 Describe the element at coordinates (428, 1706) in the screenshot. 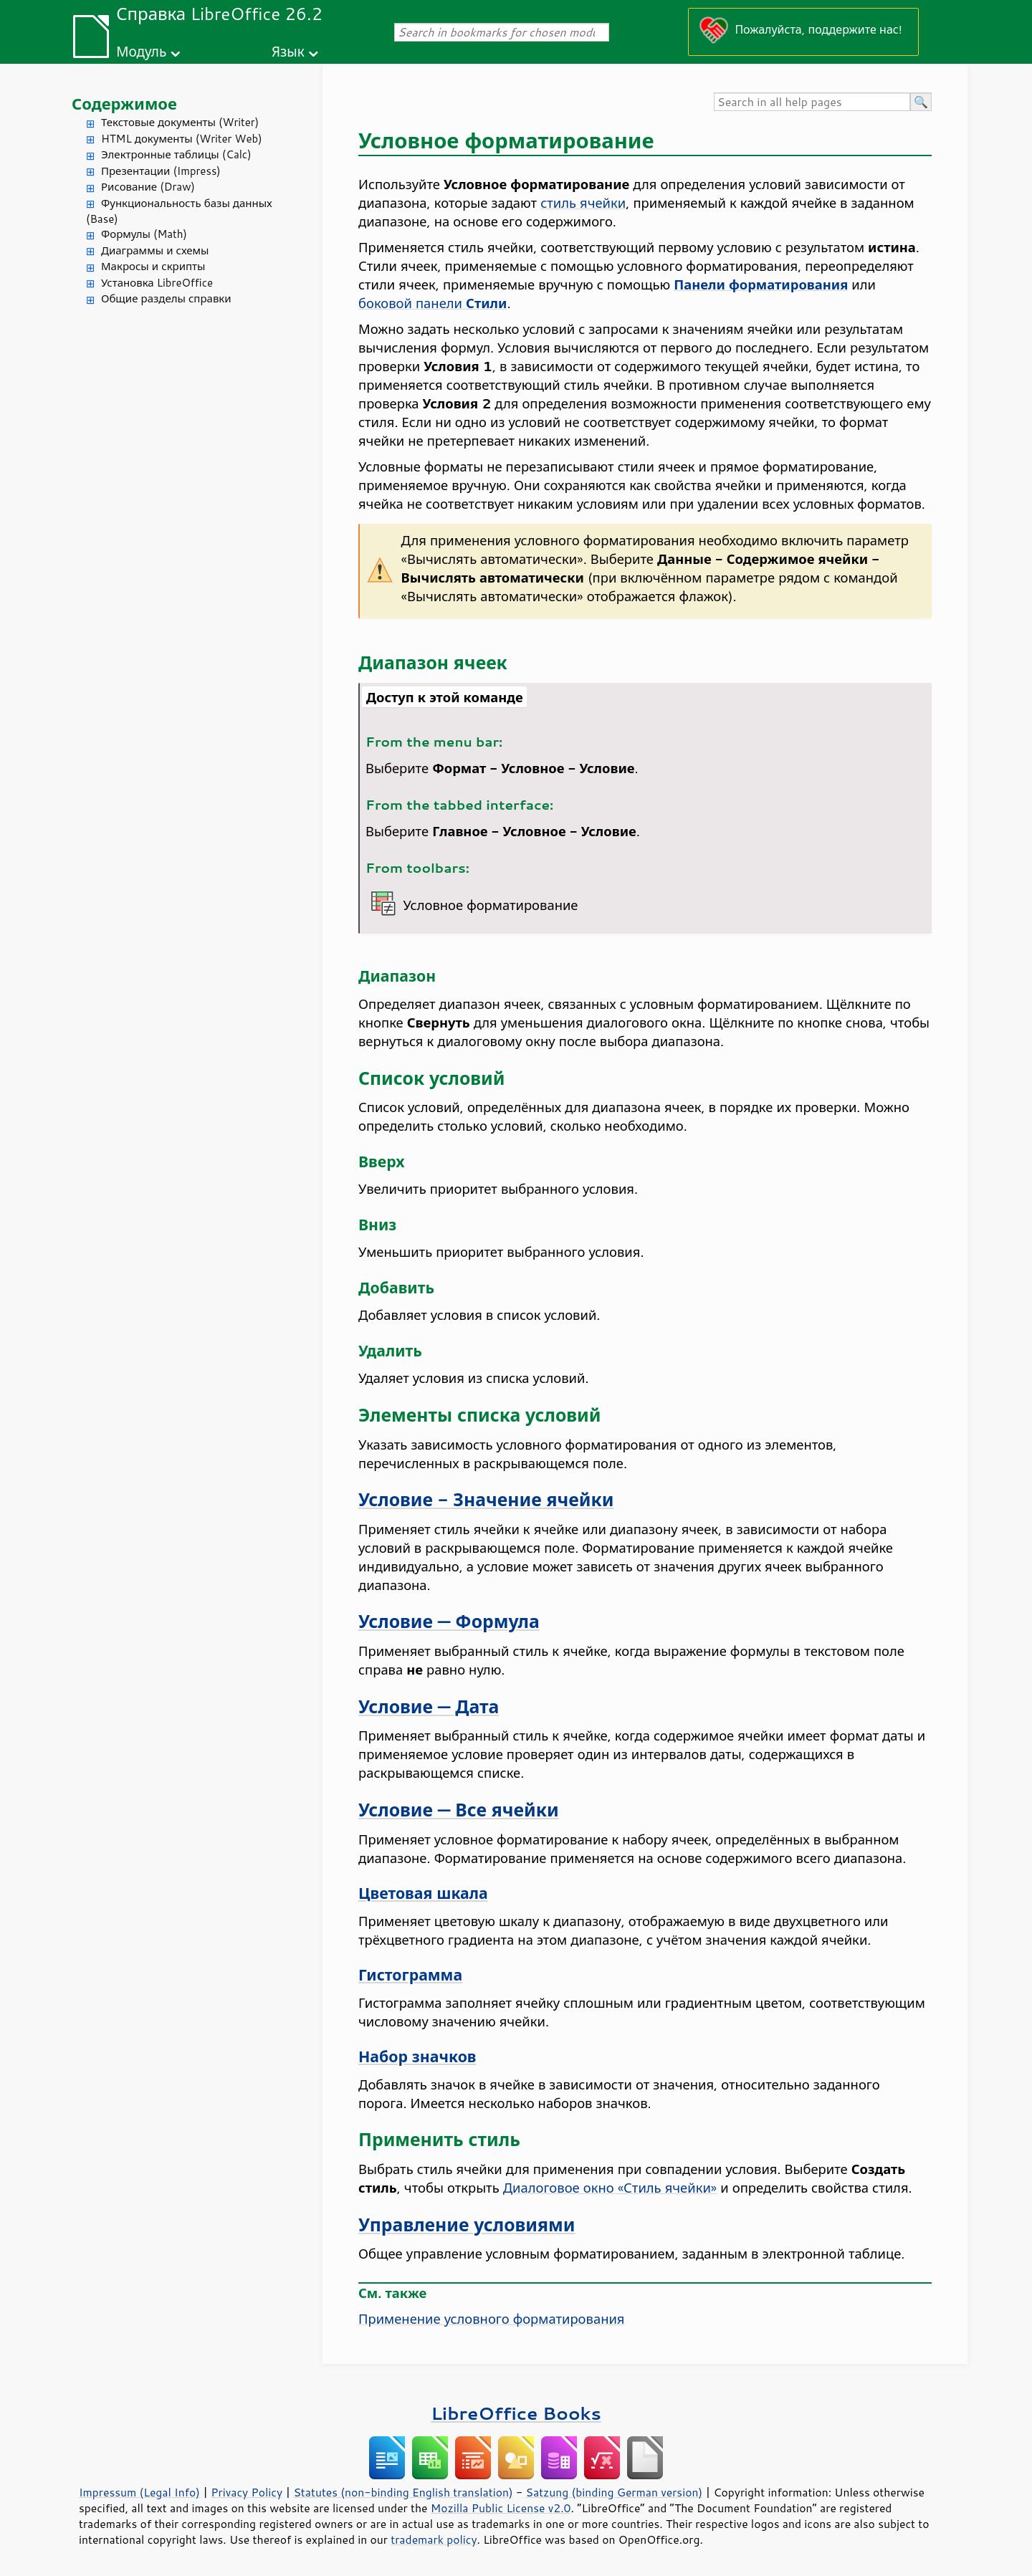

I see `Условие — Дата` at that location.